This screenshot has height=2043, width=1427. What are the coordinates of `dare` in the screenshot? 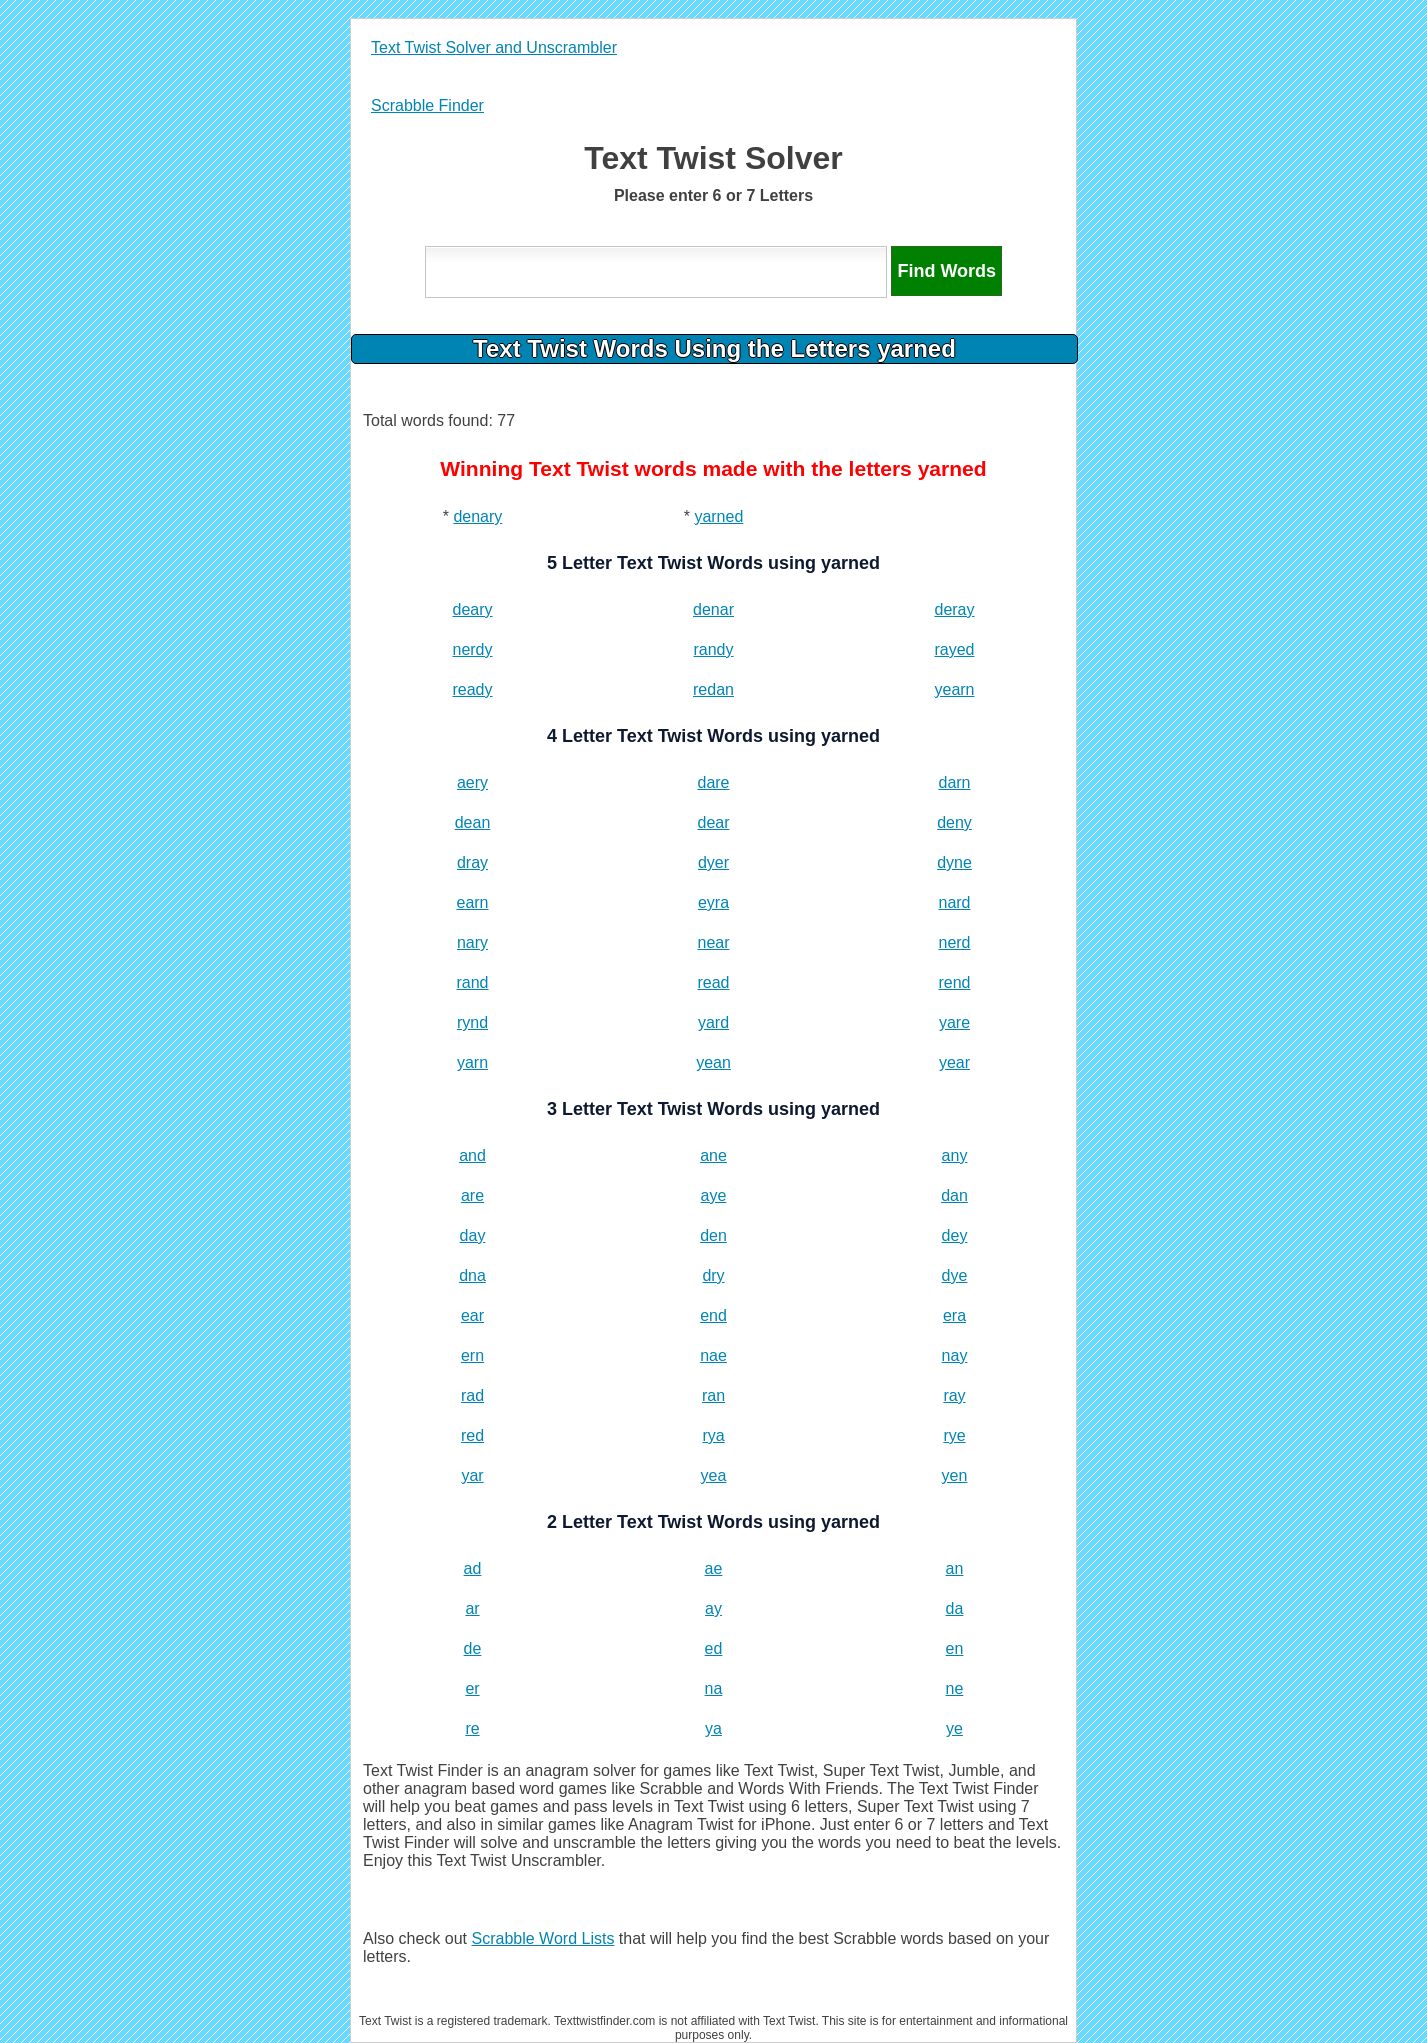 It's located at (713, 782).